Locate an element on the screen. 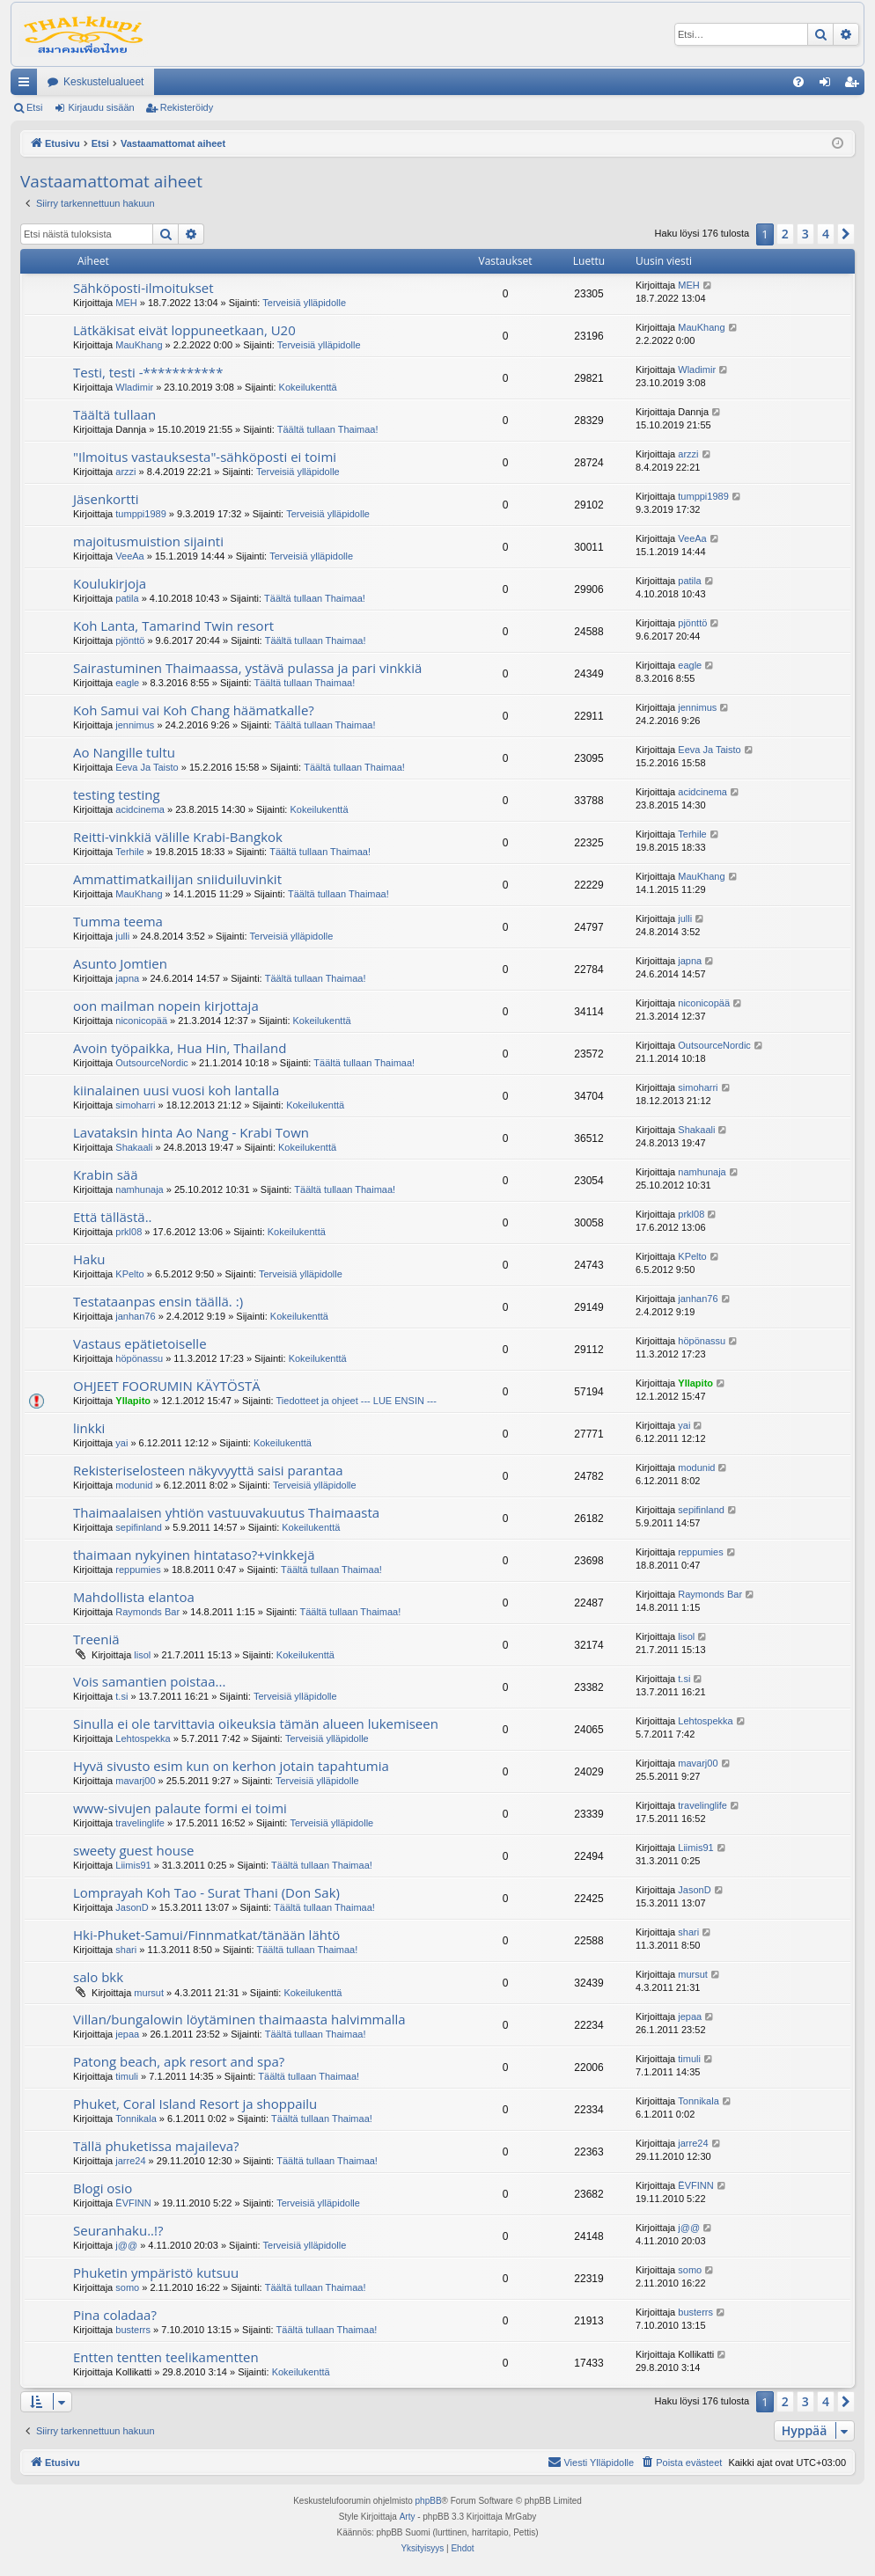 The image size is (875, 2576). Blogi osio is located at coordinates (102, 2188).